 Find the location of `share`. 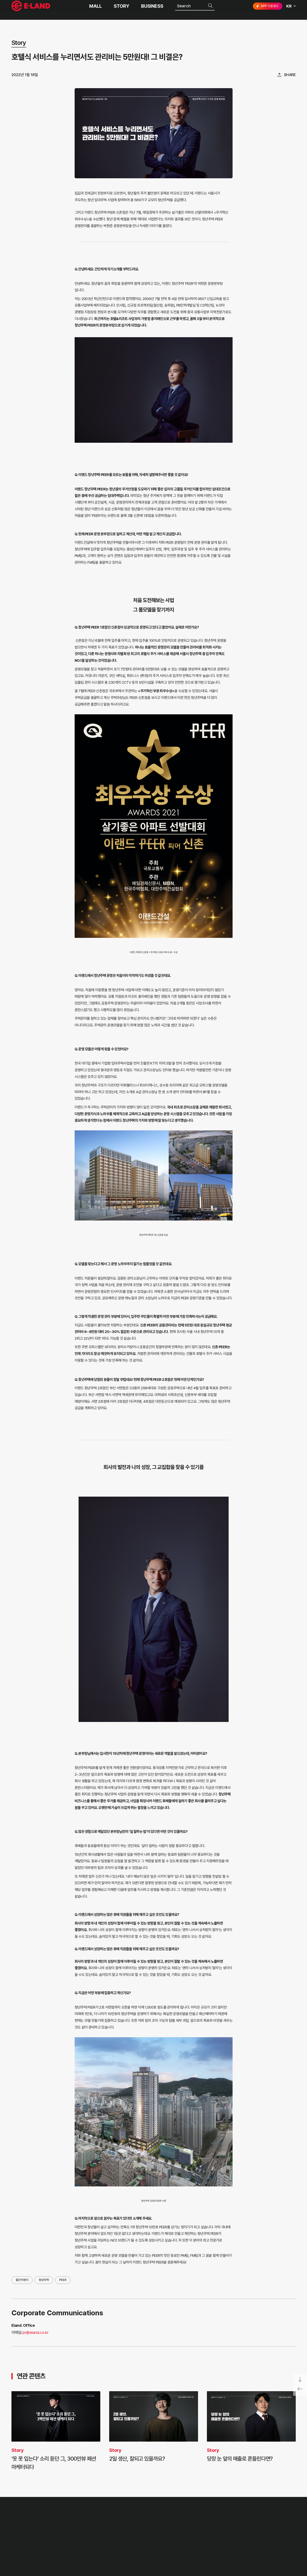

share is located at coordinates (290, 75).